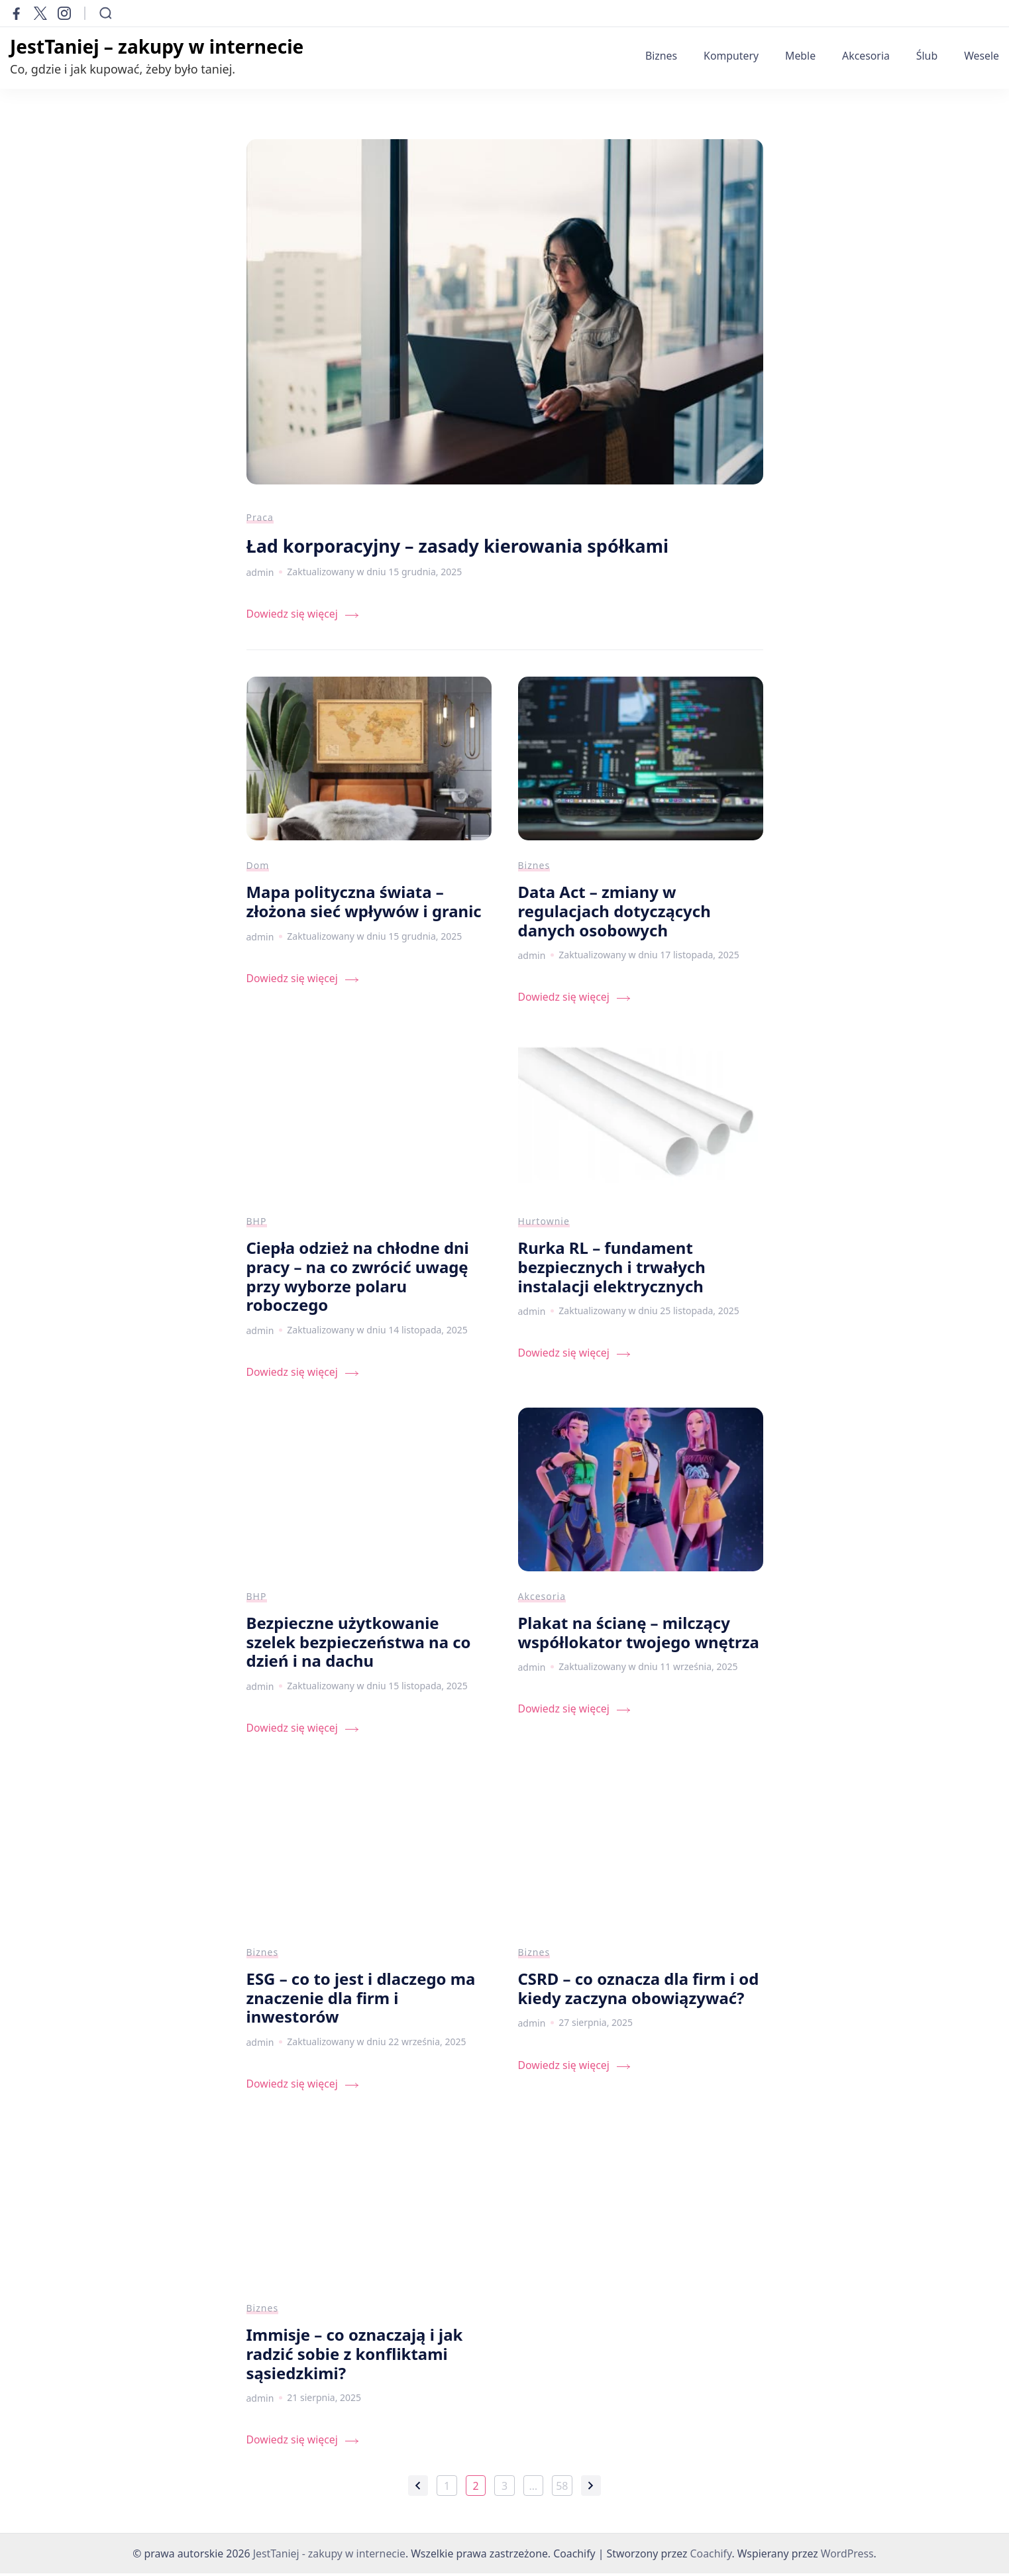 This screenshot has width=1009, height=2576. What do you see at coordinates (292, 617) in the screenshot?
I see `Dowiedz się więcej` at bounding box center [292, 617].